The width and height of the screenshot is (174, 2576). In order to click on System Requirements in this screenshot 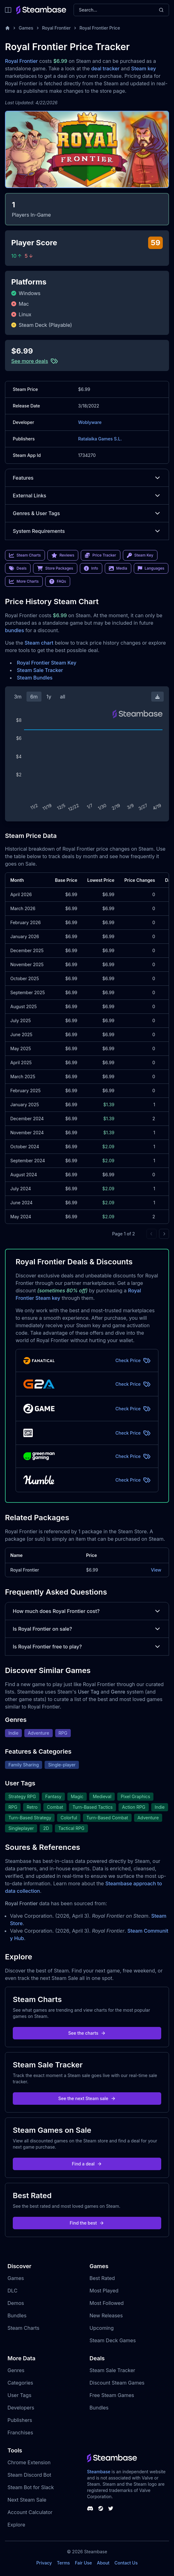, I will do `click(87, 531)`.